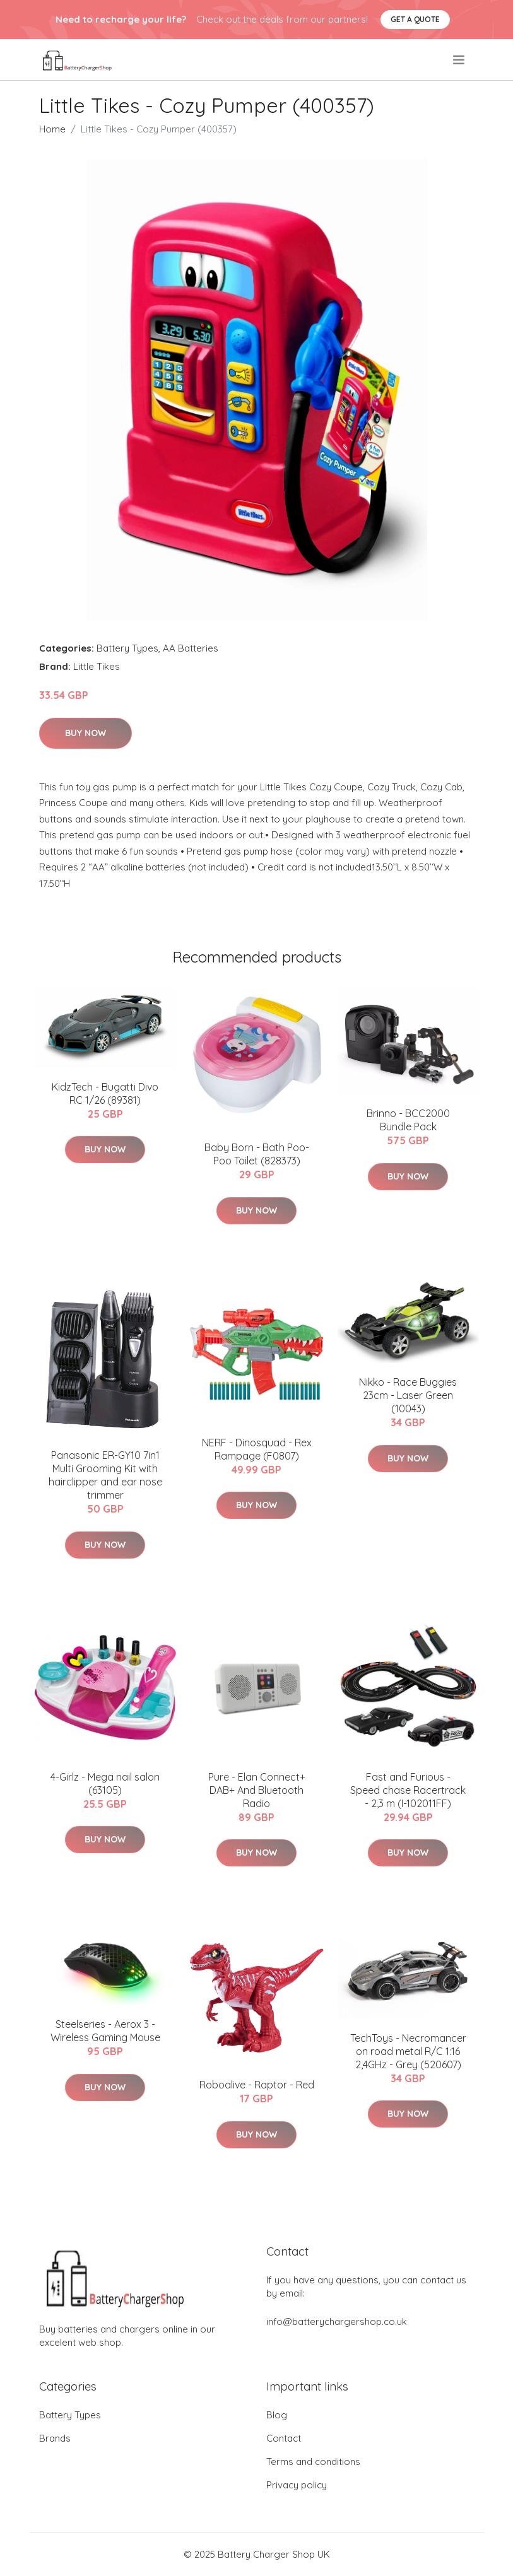 The image size is (513, 2576). I want to click on Panasonic ER-GY10 7in1 Multi Grooming Kit with hairclipper and ear nose trimmer, so click(105, 1475).